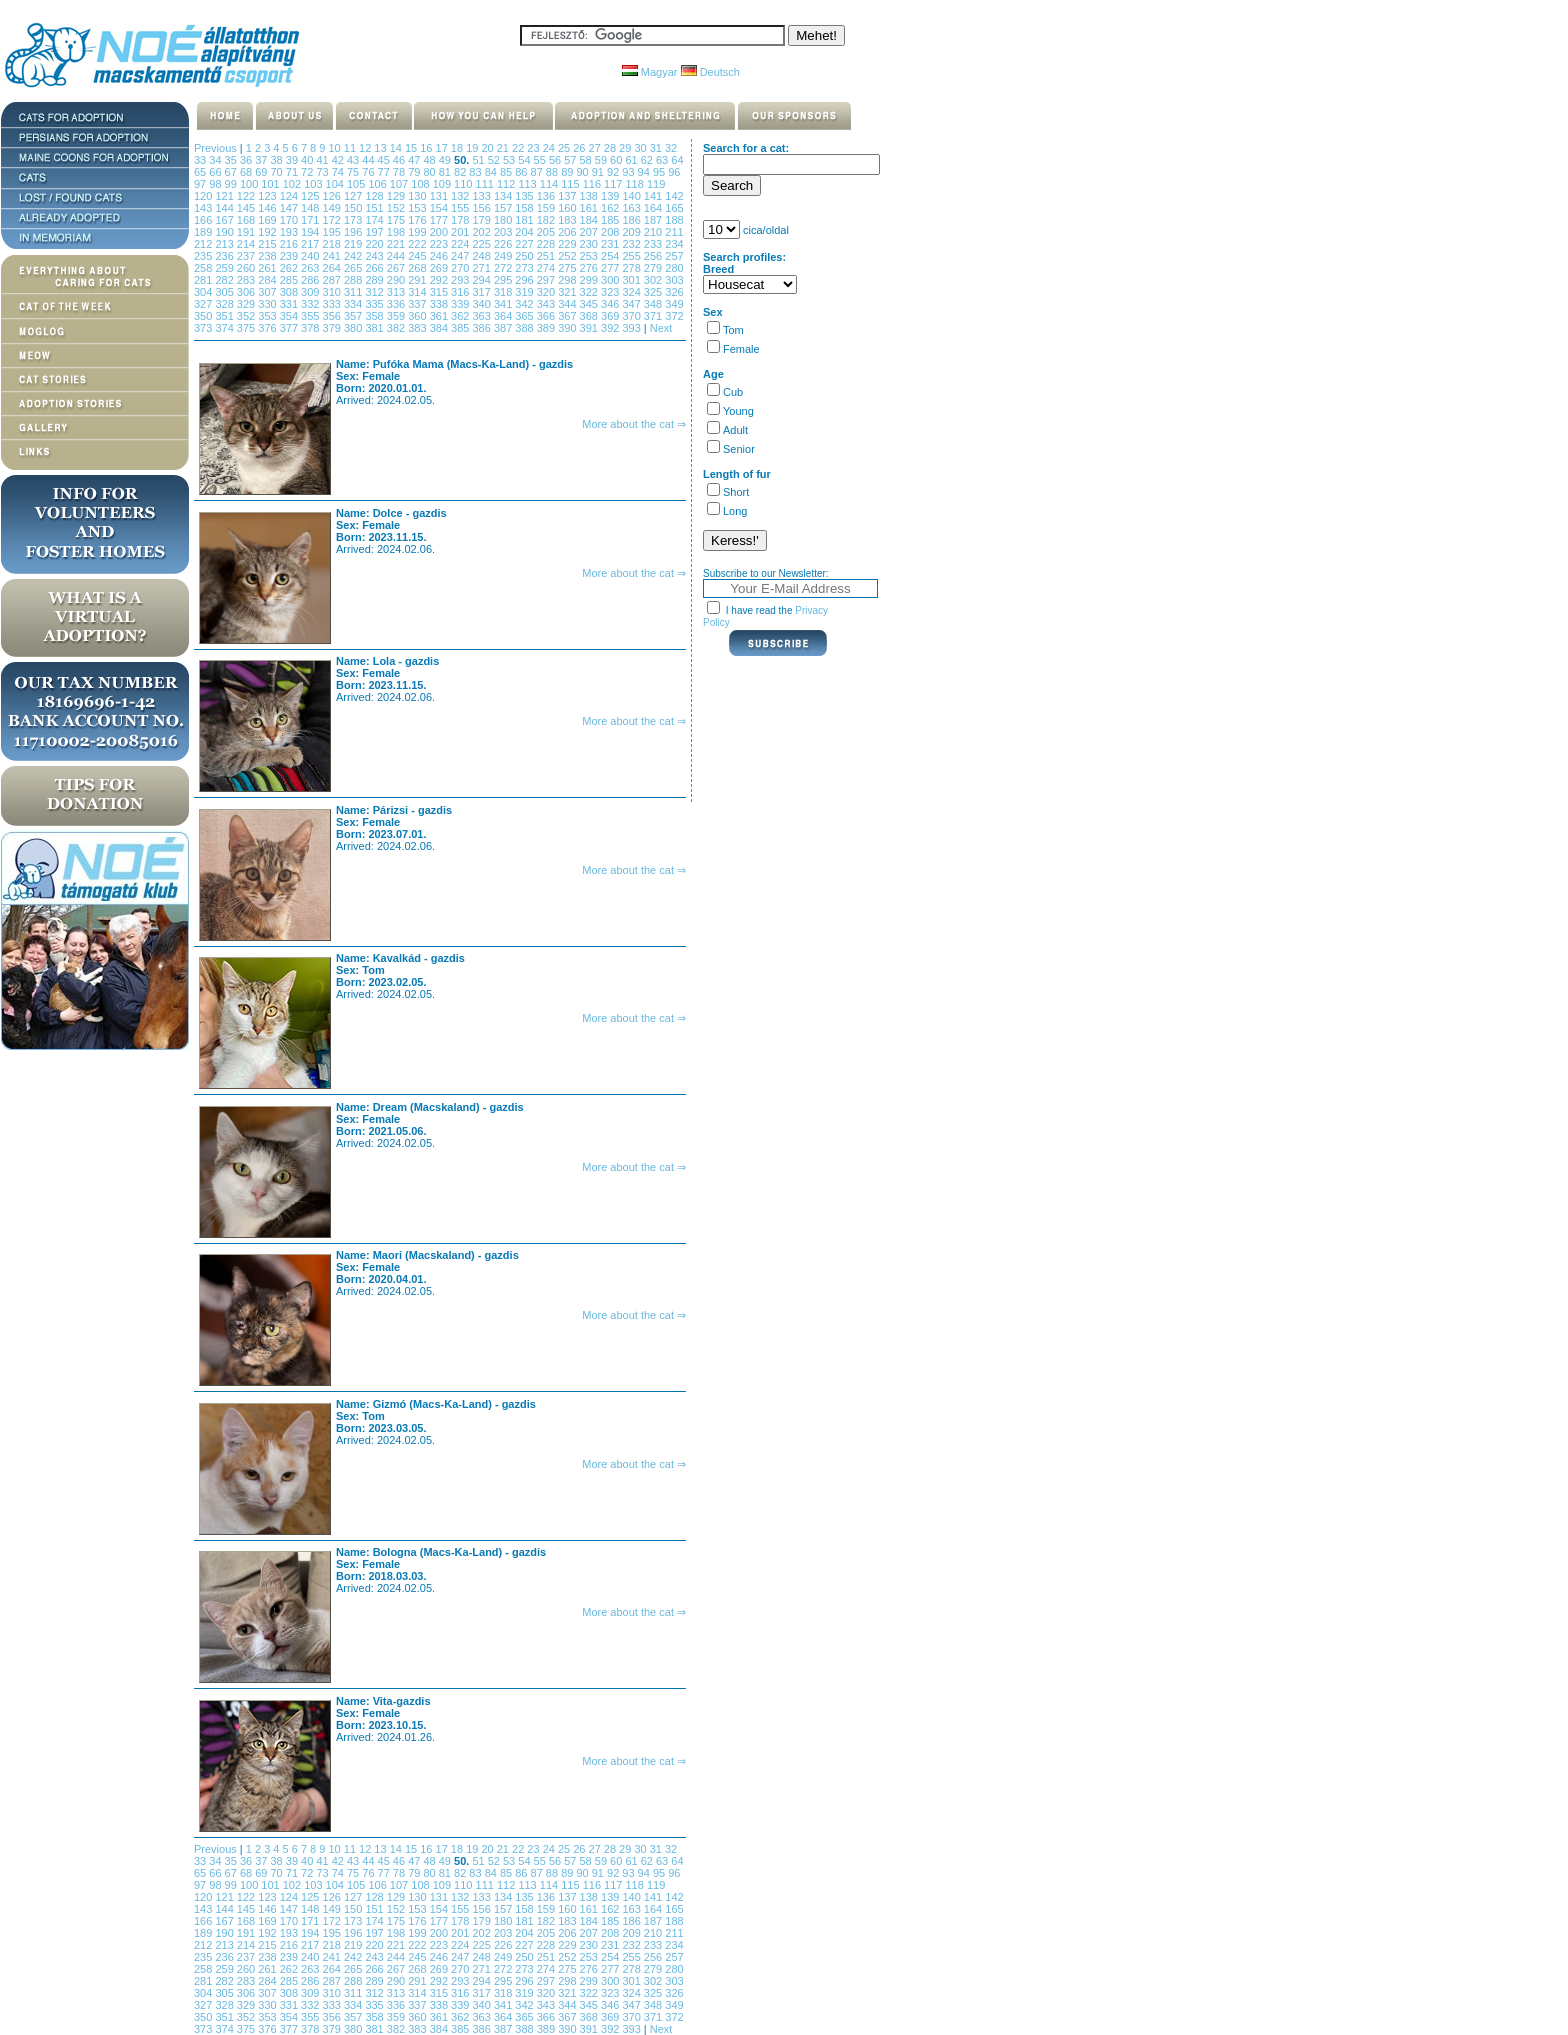 This screenshot has width=1568, height=2035. I want to click on 337, so click(418, 304).